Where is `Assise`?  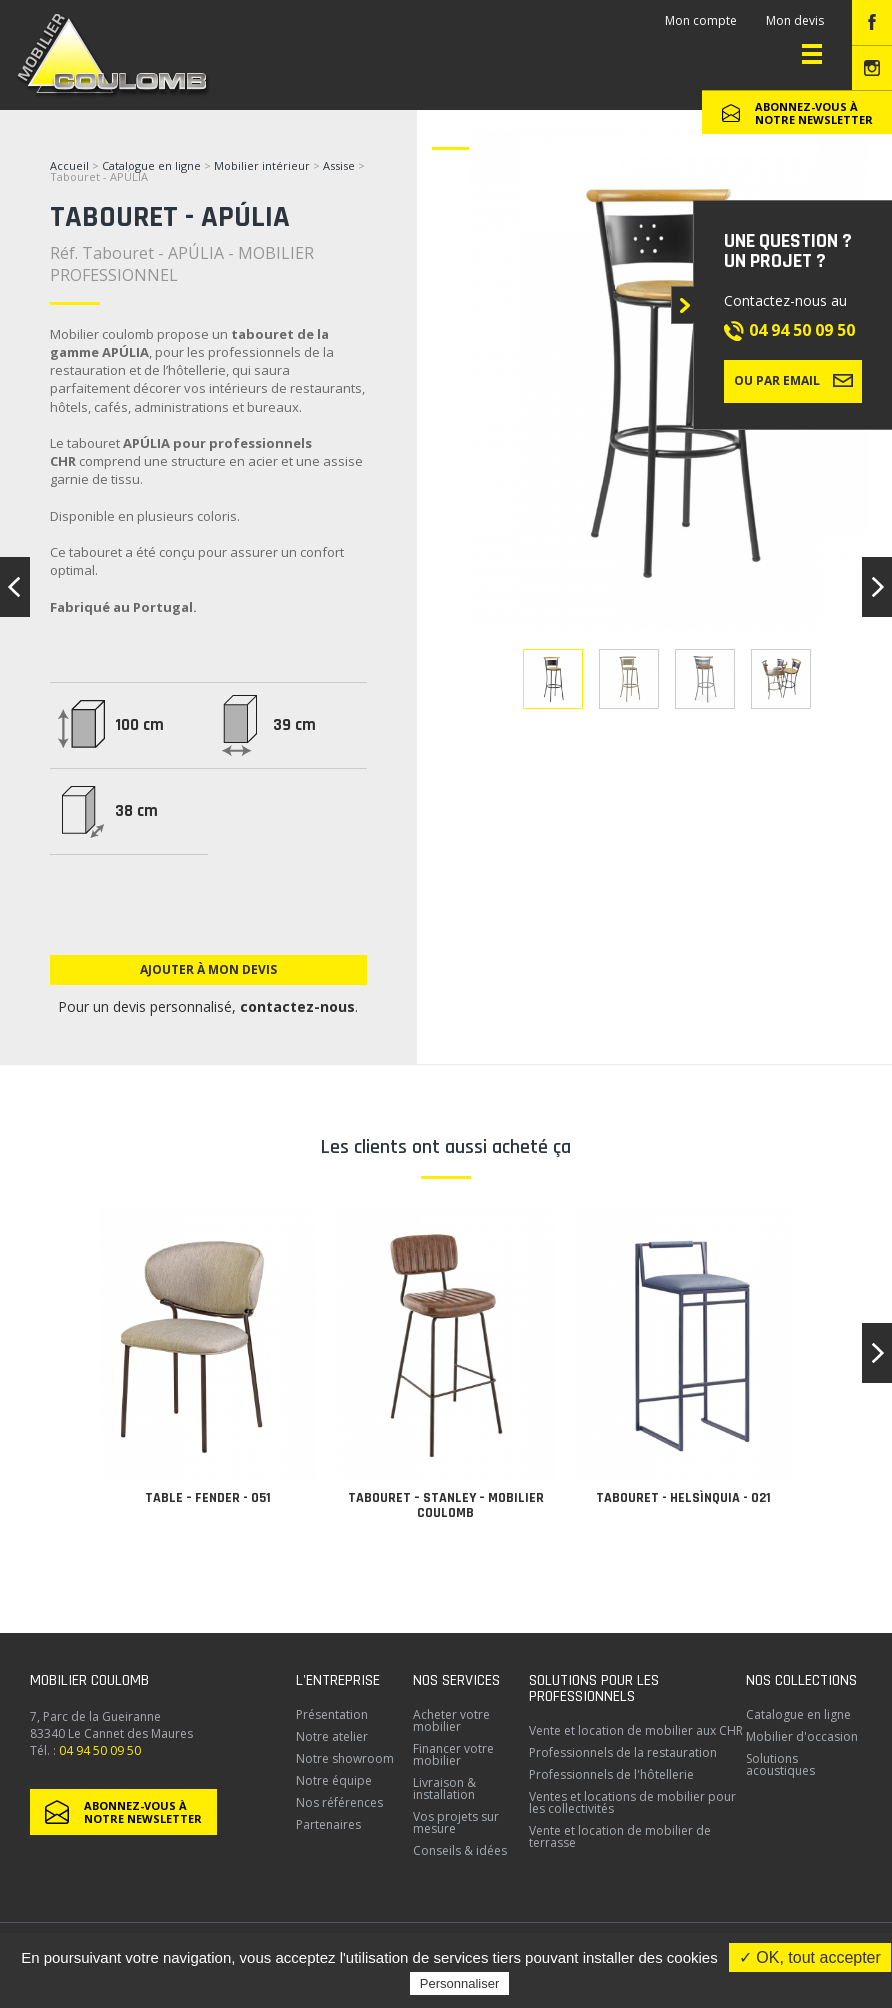 Assise is located at coordinates (340, 165).